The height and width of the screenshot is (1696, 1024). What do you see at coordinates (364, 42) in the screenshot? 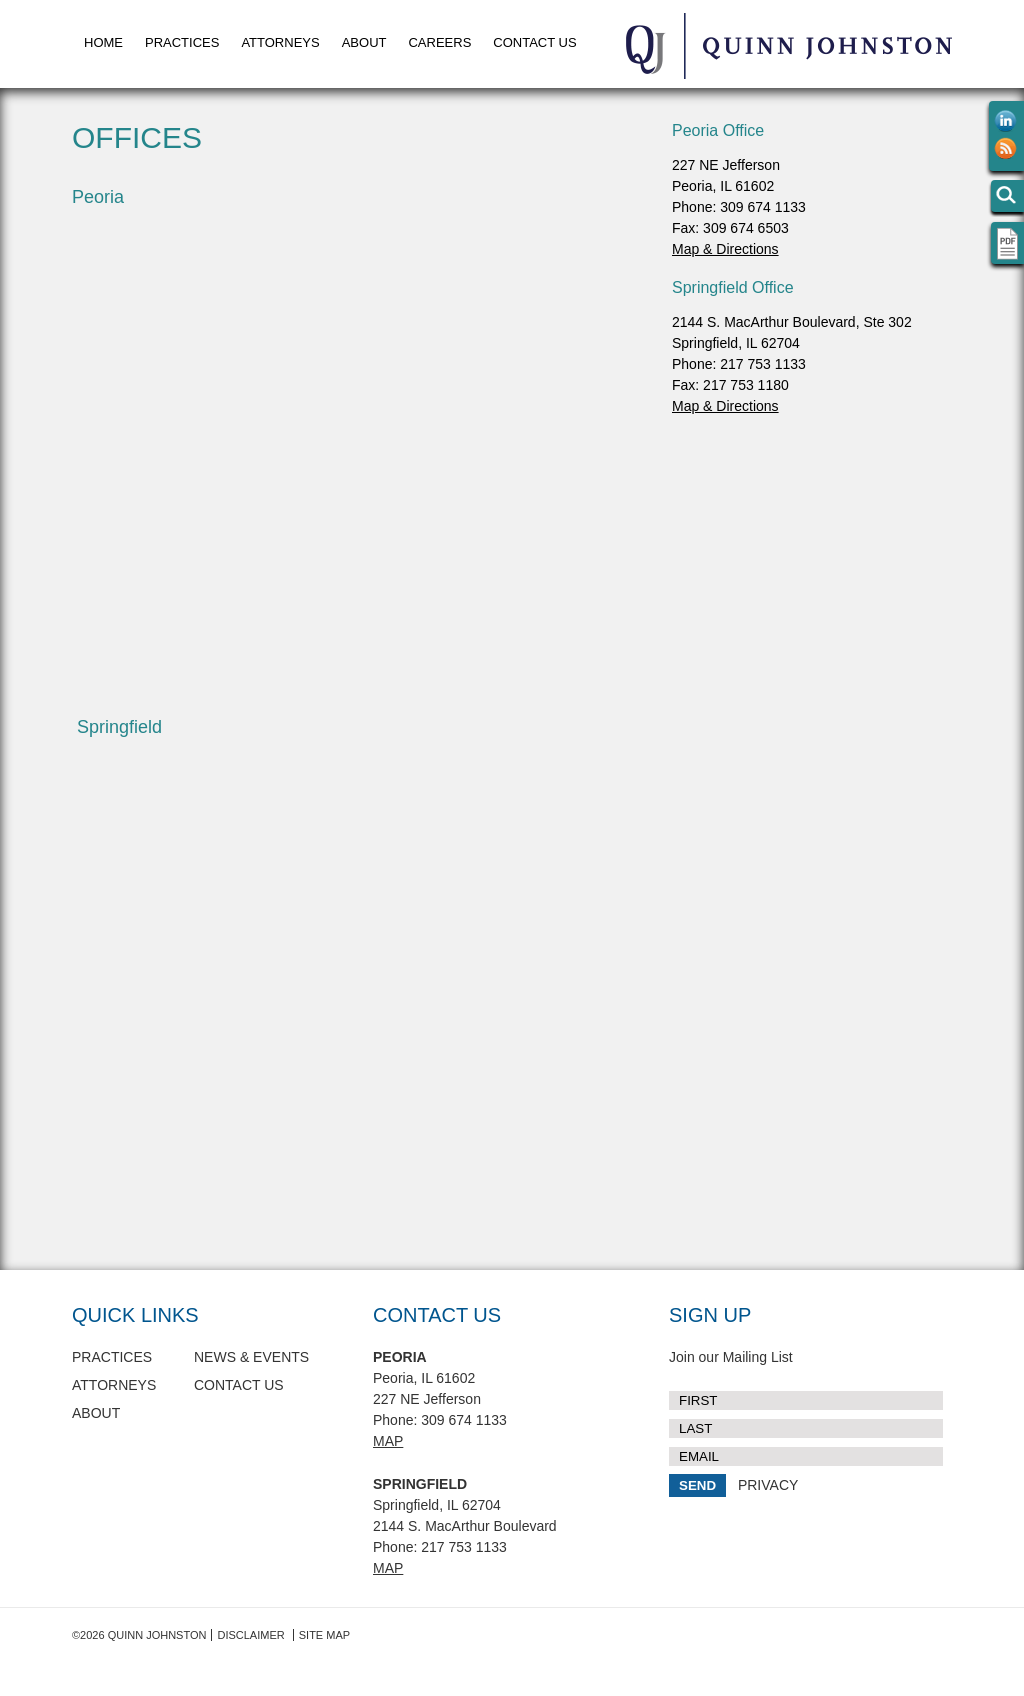
I see `About` at bounding box center [364, 42].